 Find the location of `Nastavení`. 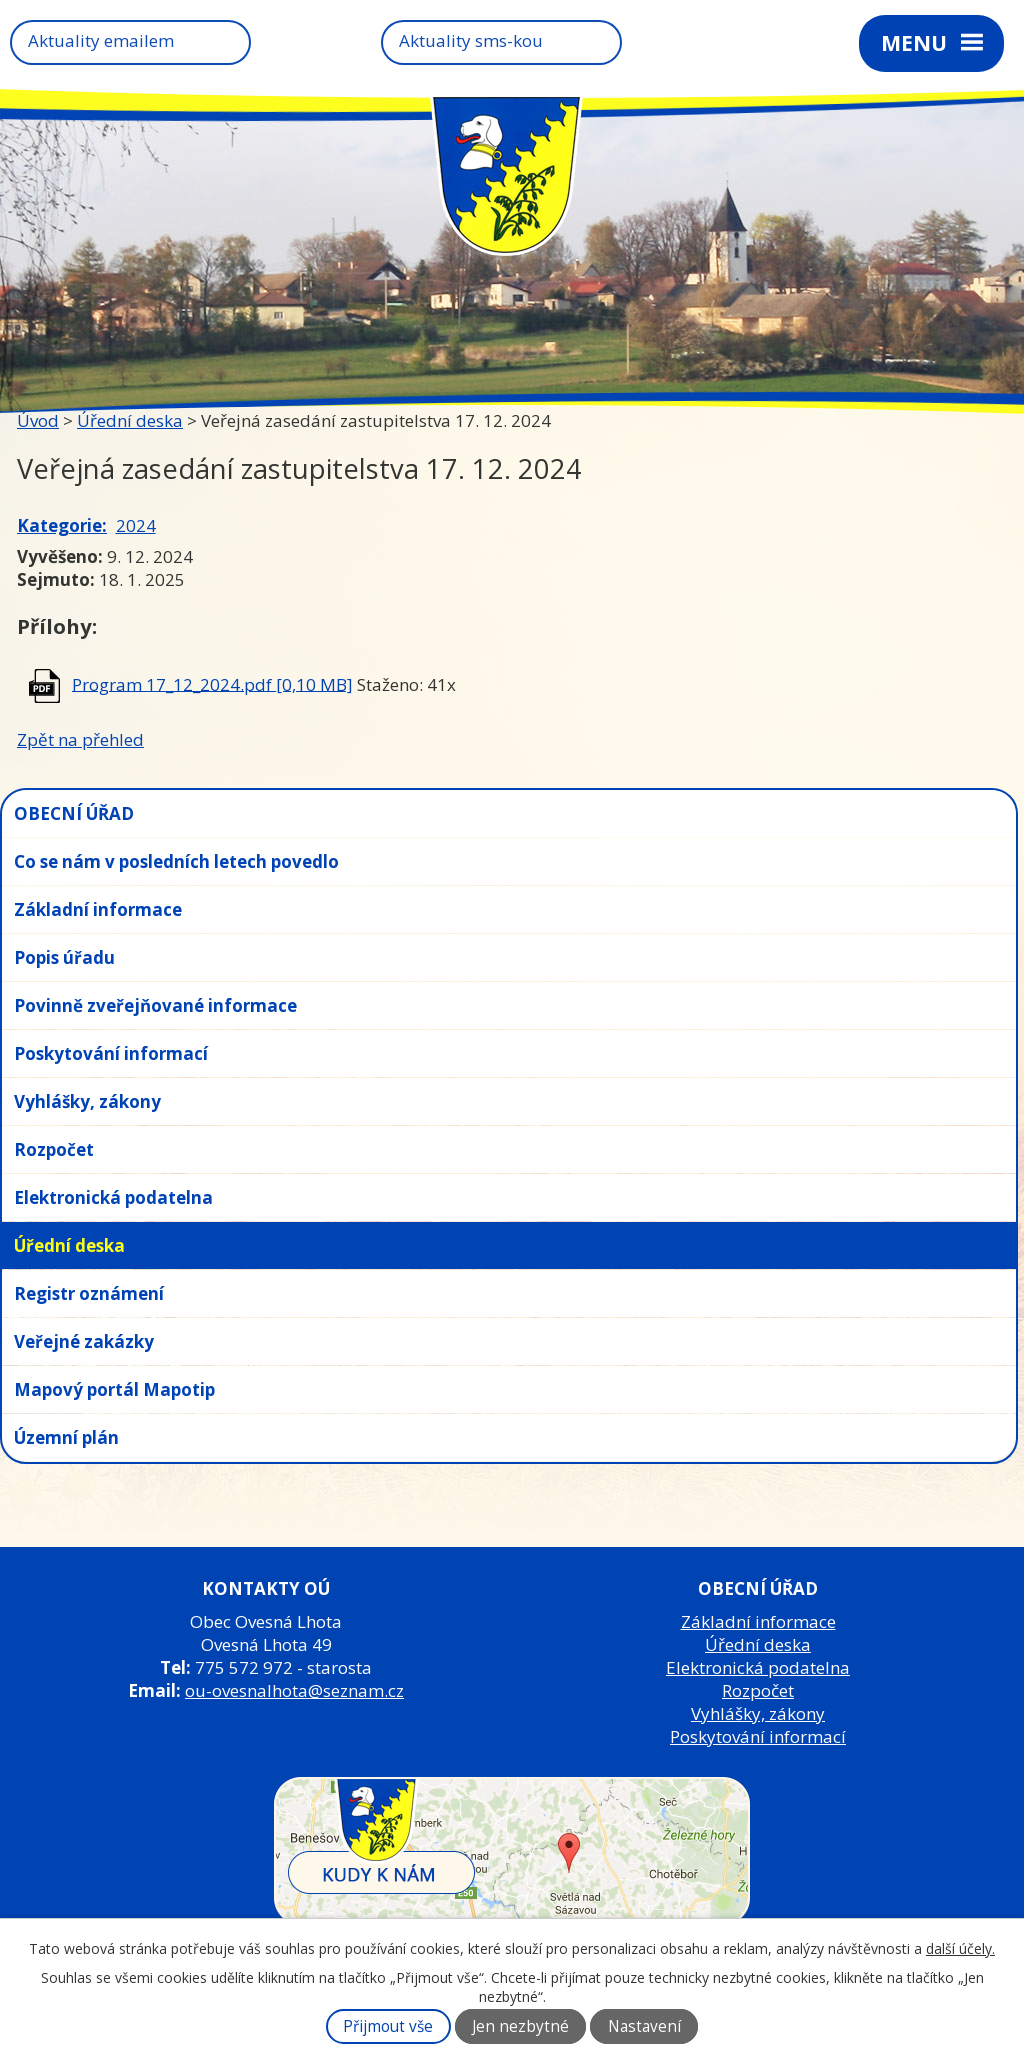

Nastavení is located at coordinates (644, 2026).